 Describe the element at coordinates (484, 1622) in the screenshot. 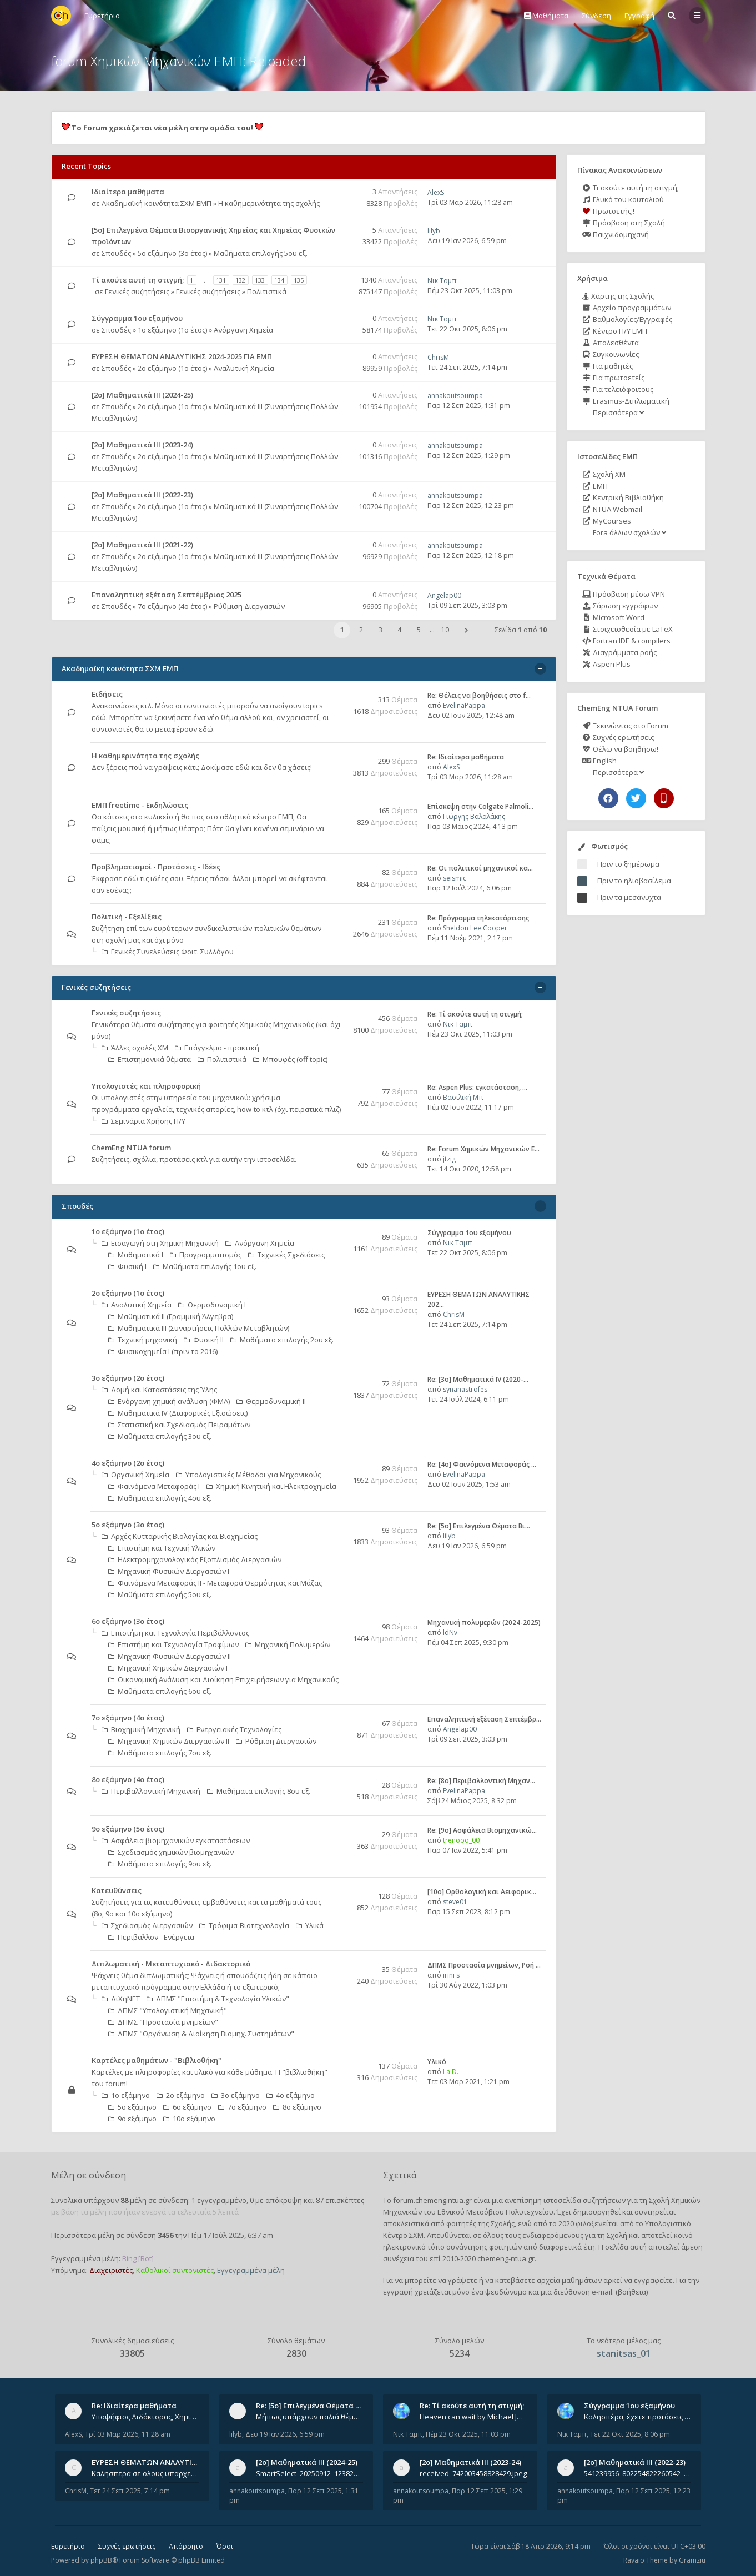

I see `Μηχανική πολυμερών (2024-2025)` at that location.